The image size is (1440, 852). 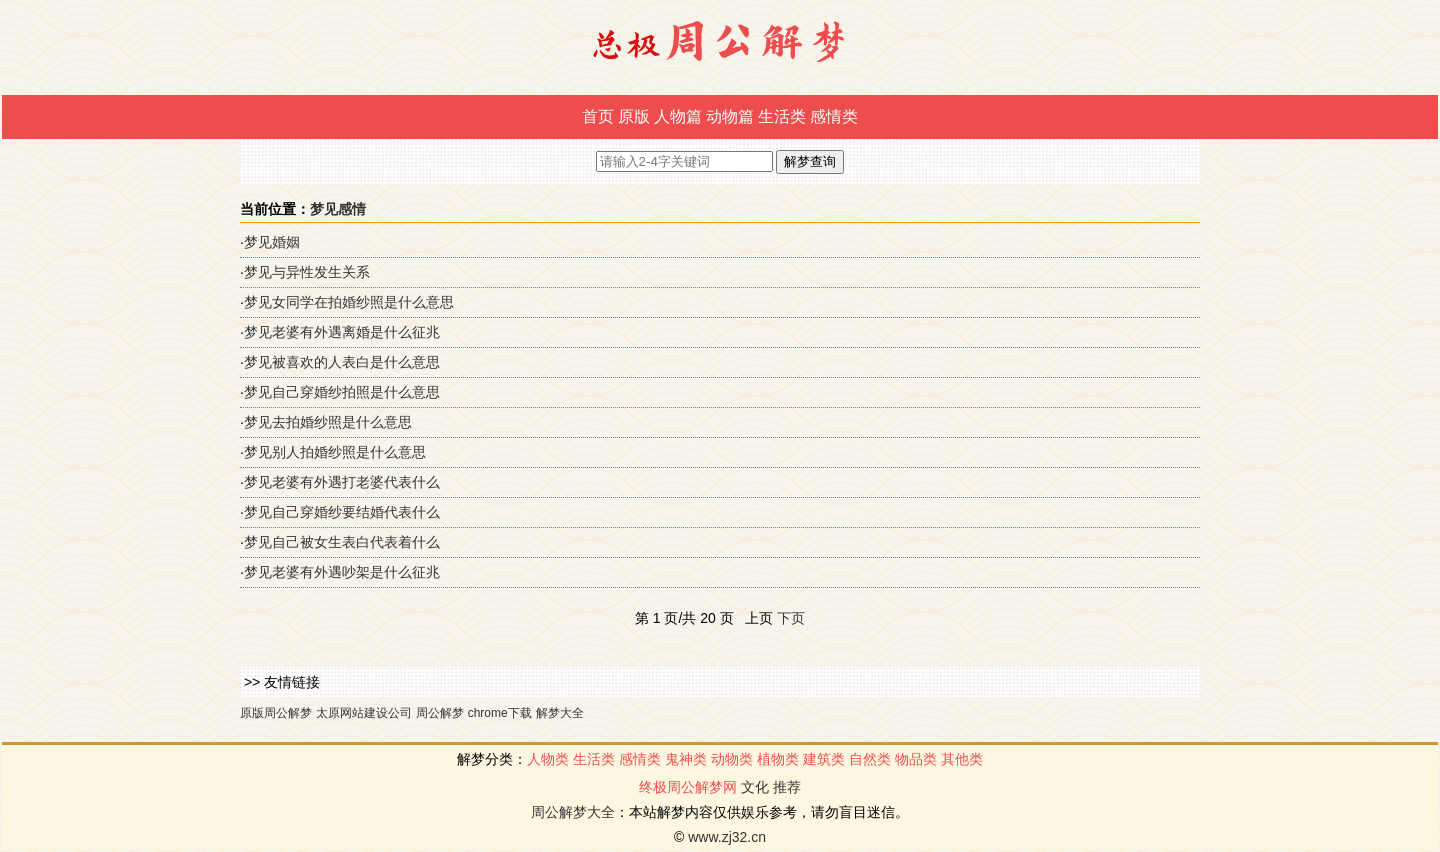 What do you see at coordinates (688, 787) in the screenshot?
I see `终极周公解梦网` at bounding box center [688, 787].